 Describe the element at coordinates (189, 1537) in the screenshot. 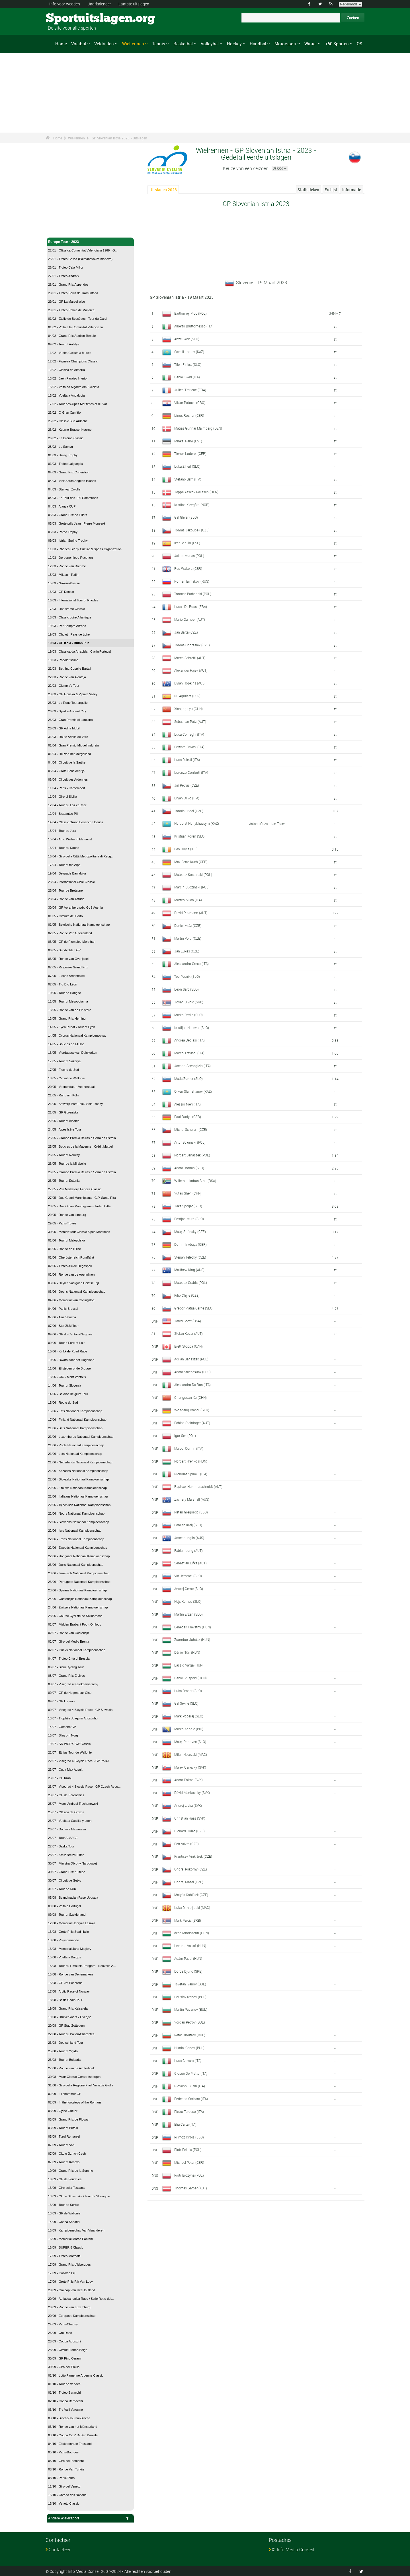

I see `Joseph Inglis (AUS)` at that location.